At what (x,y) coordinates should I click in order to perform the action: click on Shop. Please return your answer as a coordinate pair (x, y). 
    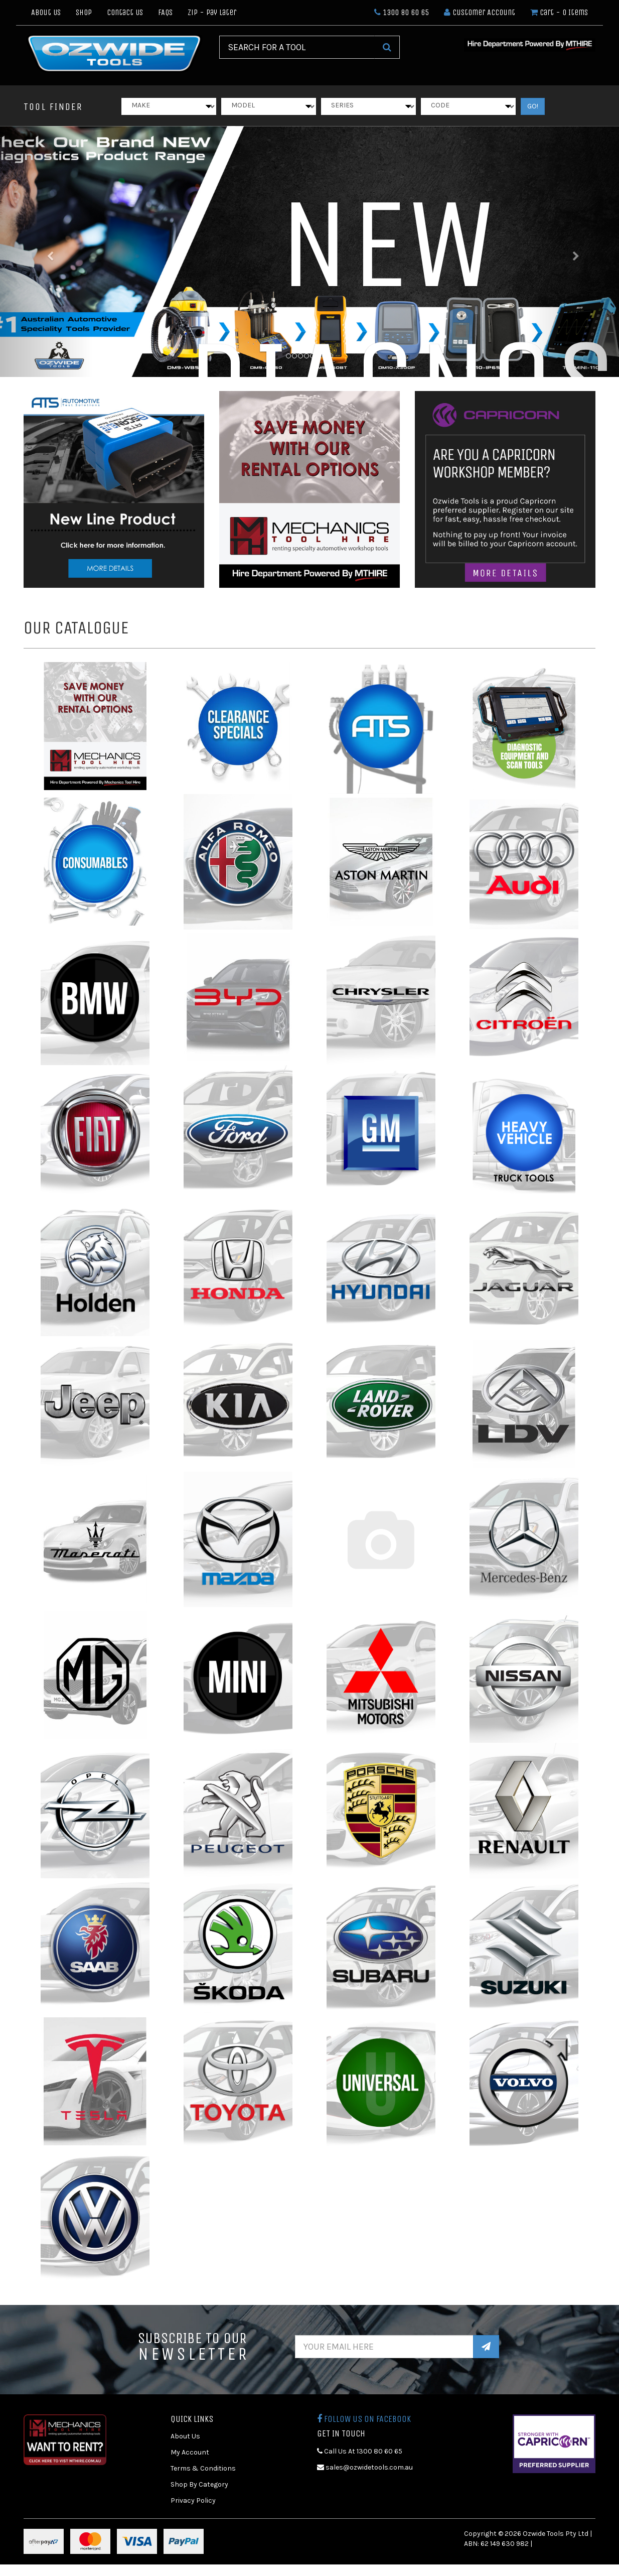
    Looking at the image, I should click on (84, 12).